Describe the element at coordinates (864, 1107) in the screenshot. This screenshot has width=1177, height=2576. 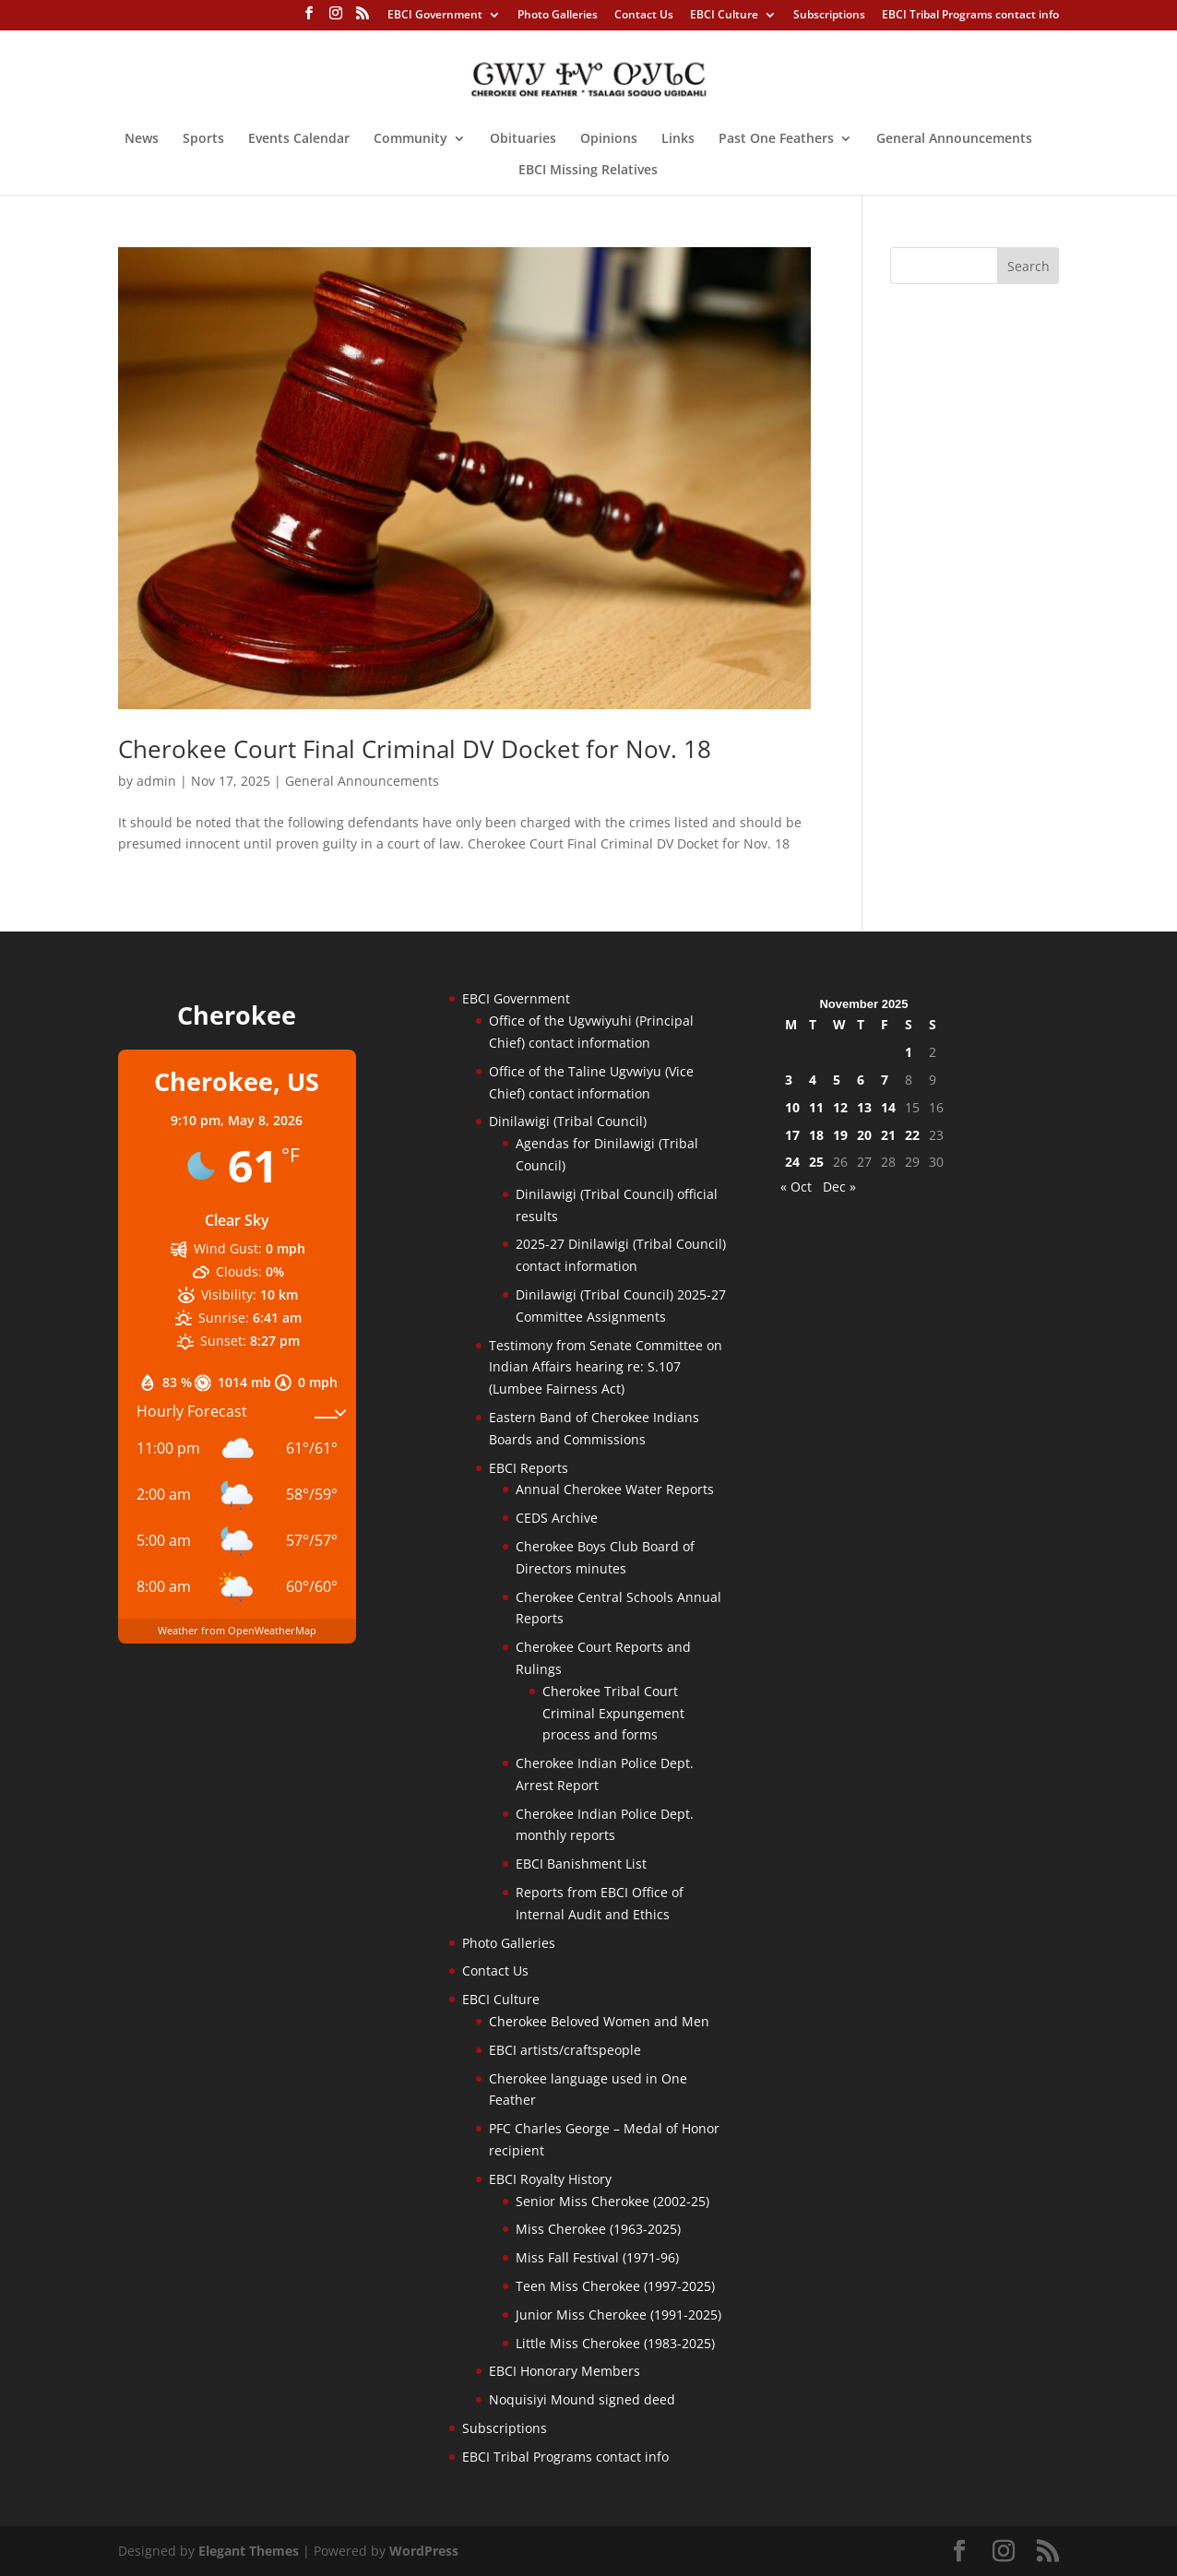
I see `13 [Posts published on November 13, 2025]` at that location.